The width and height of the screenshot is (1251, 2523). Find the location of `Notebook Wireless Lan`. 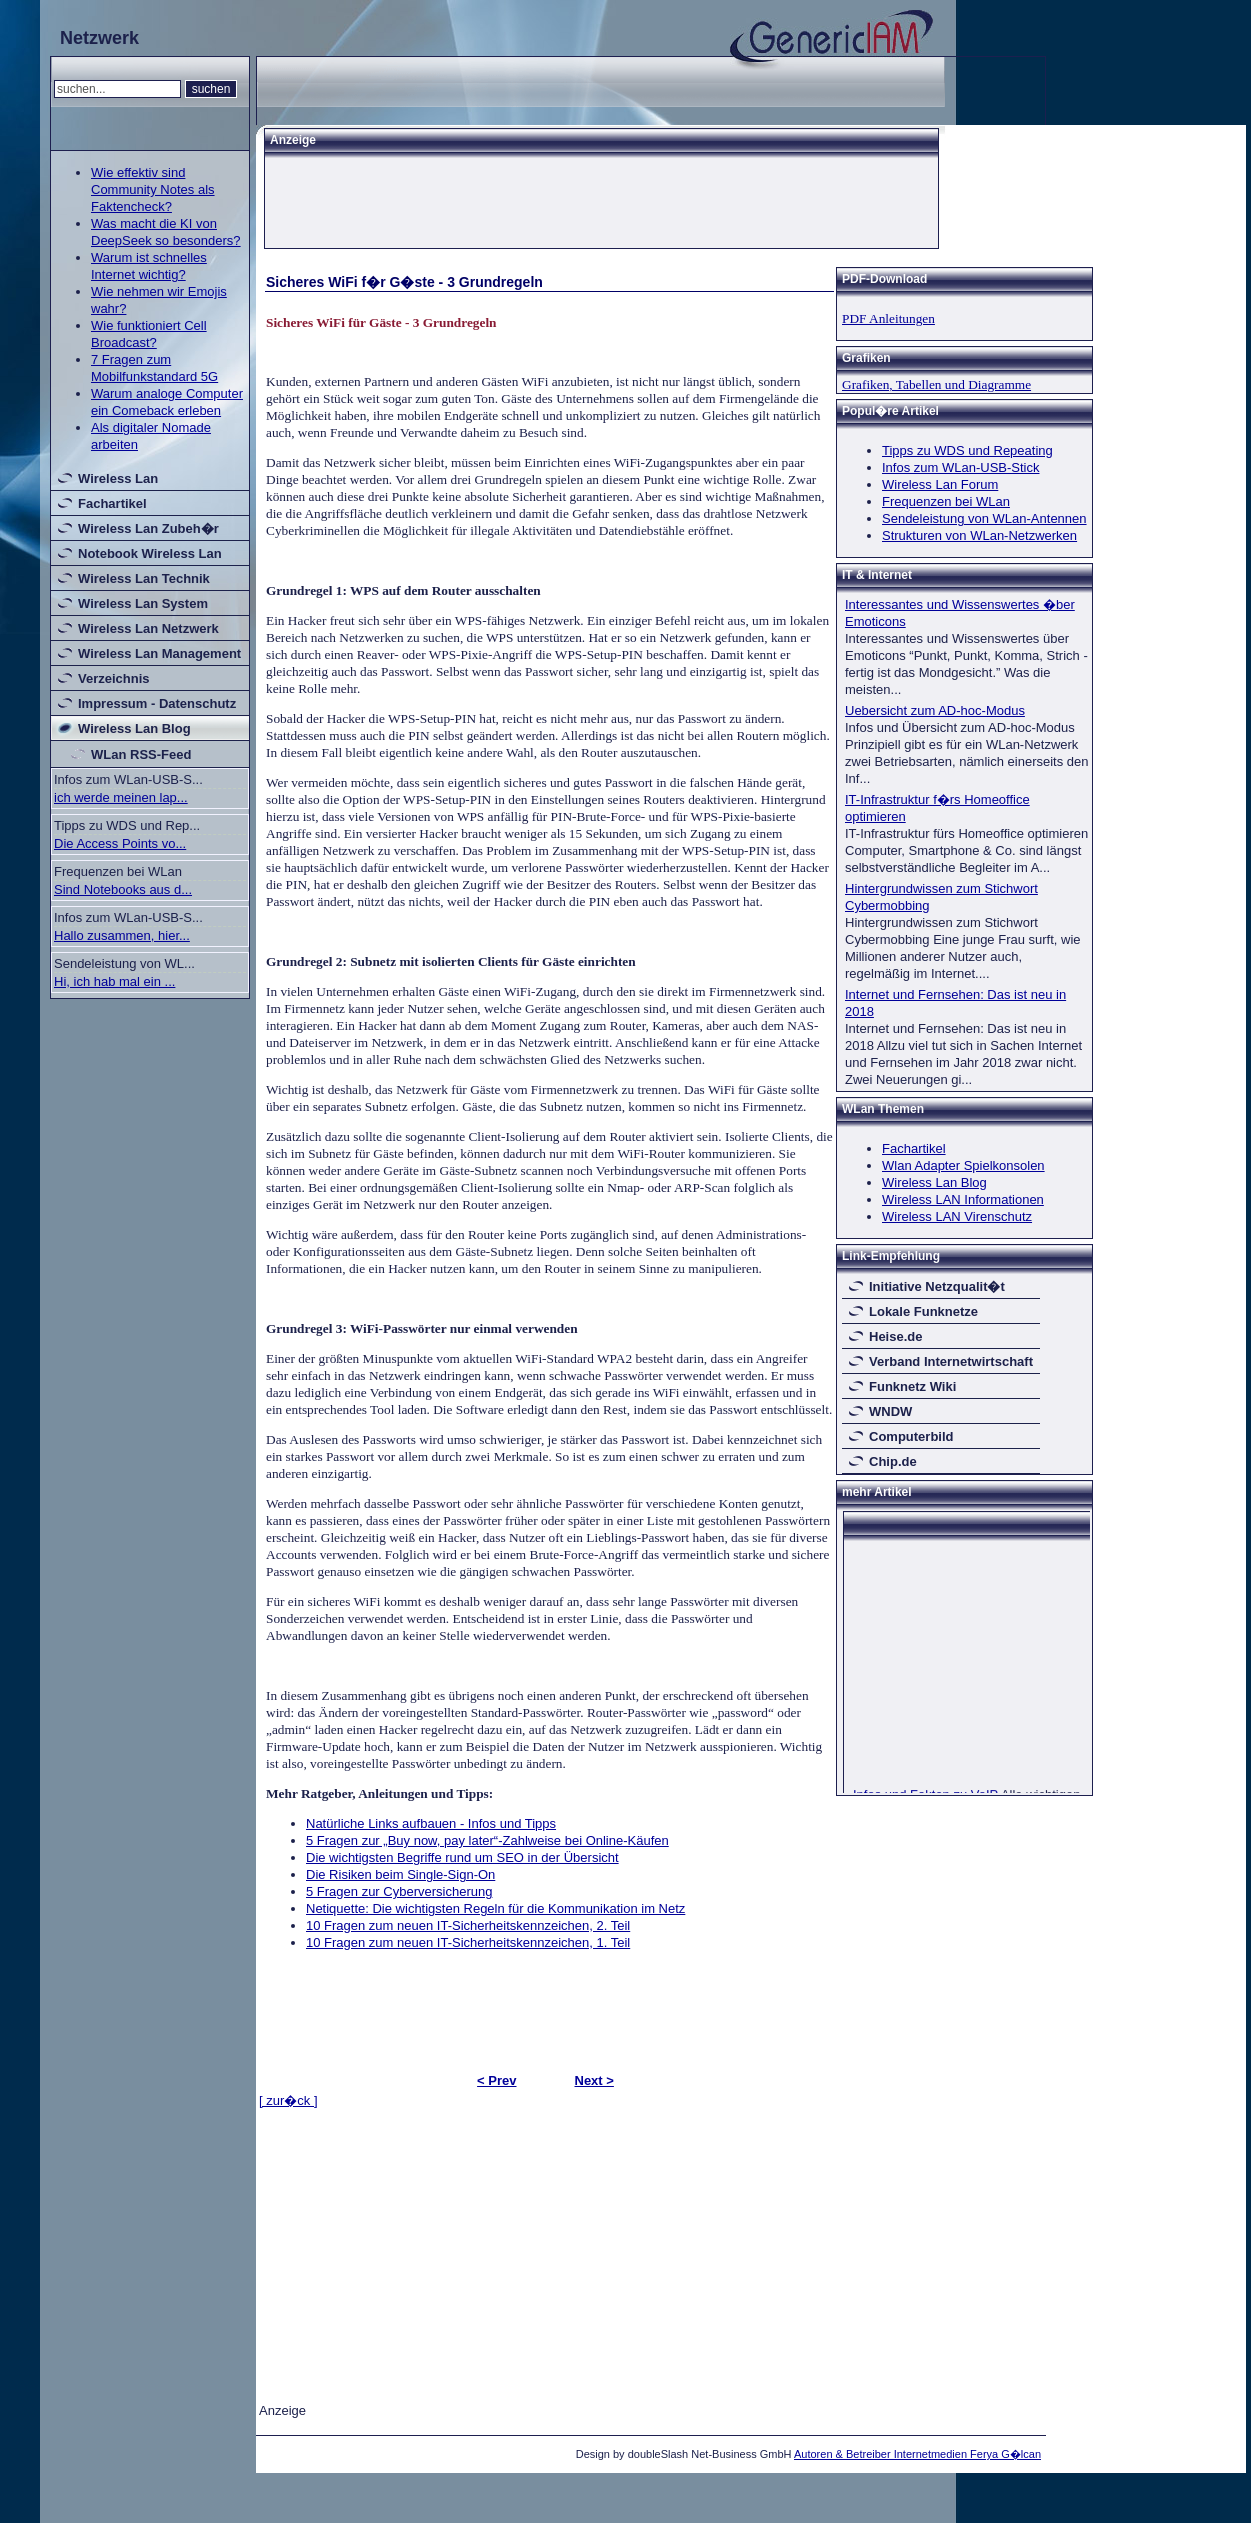

Notebook Wireless Lan is located at coordinates (150, 553).